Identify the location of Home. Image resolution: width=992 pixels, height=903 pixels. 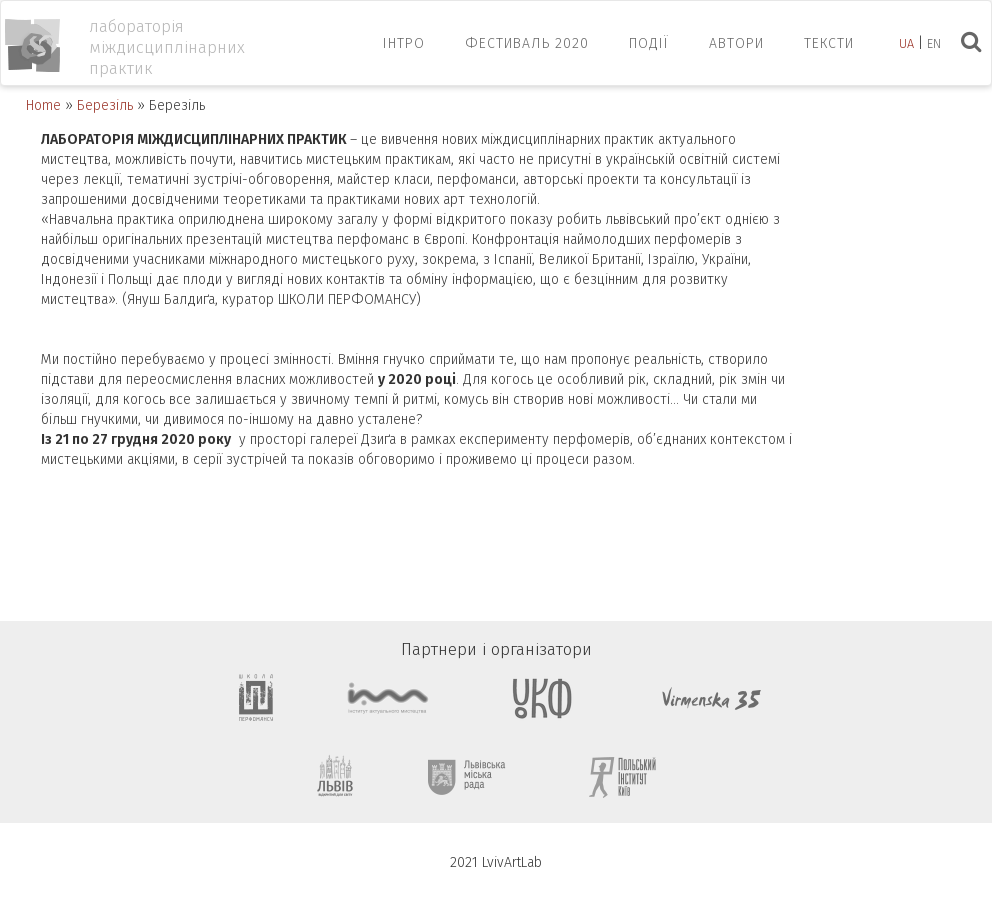
(43, 105).